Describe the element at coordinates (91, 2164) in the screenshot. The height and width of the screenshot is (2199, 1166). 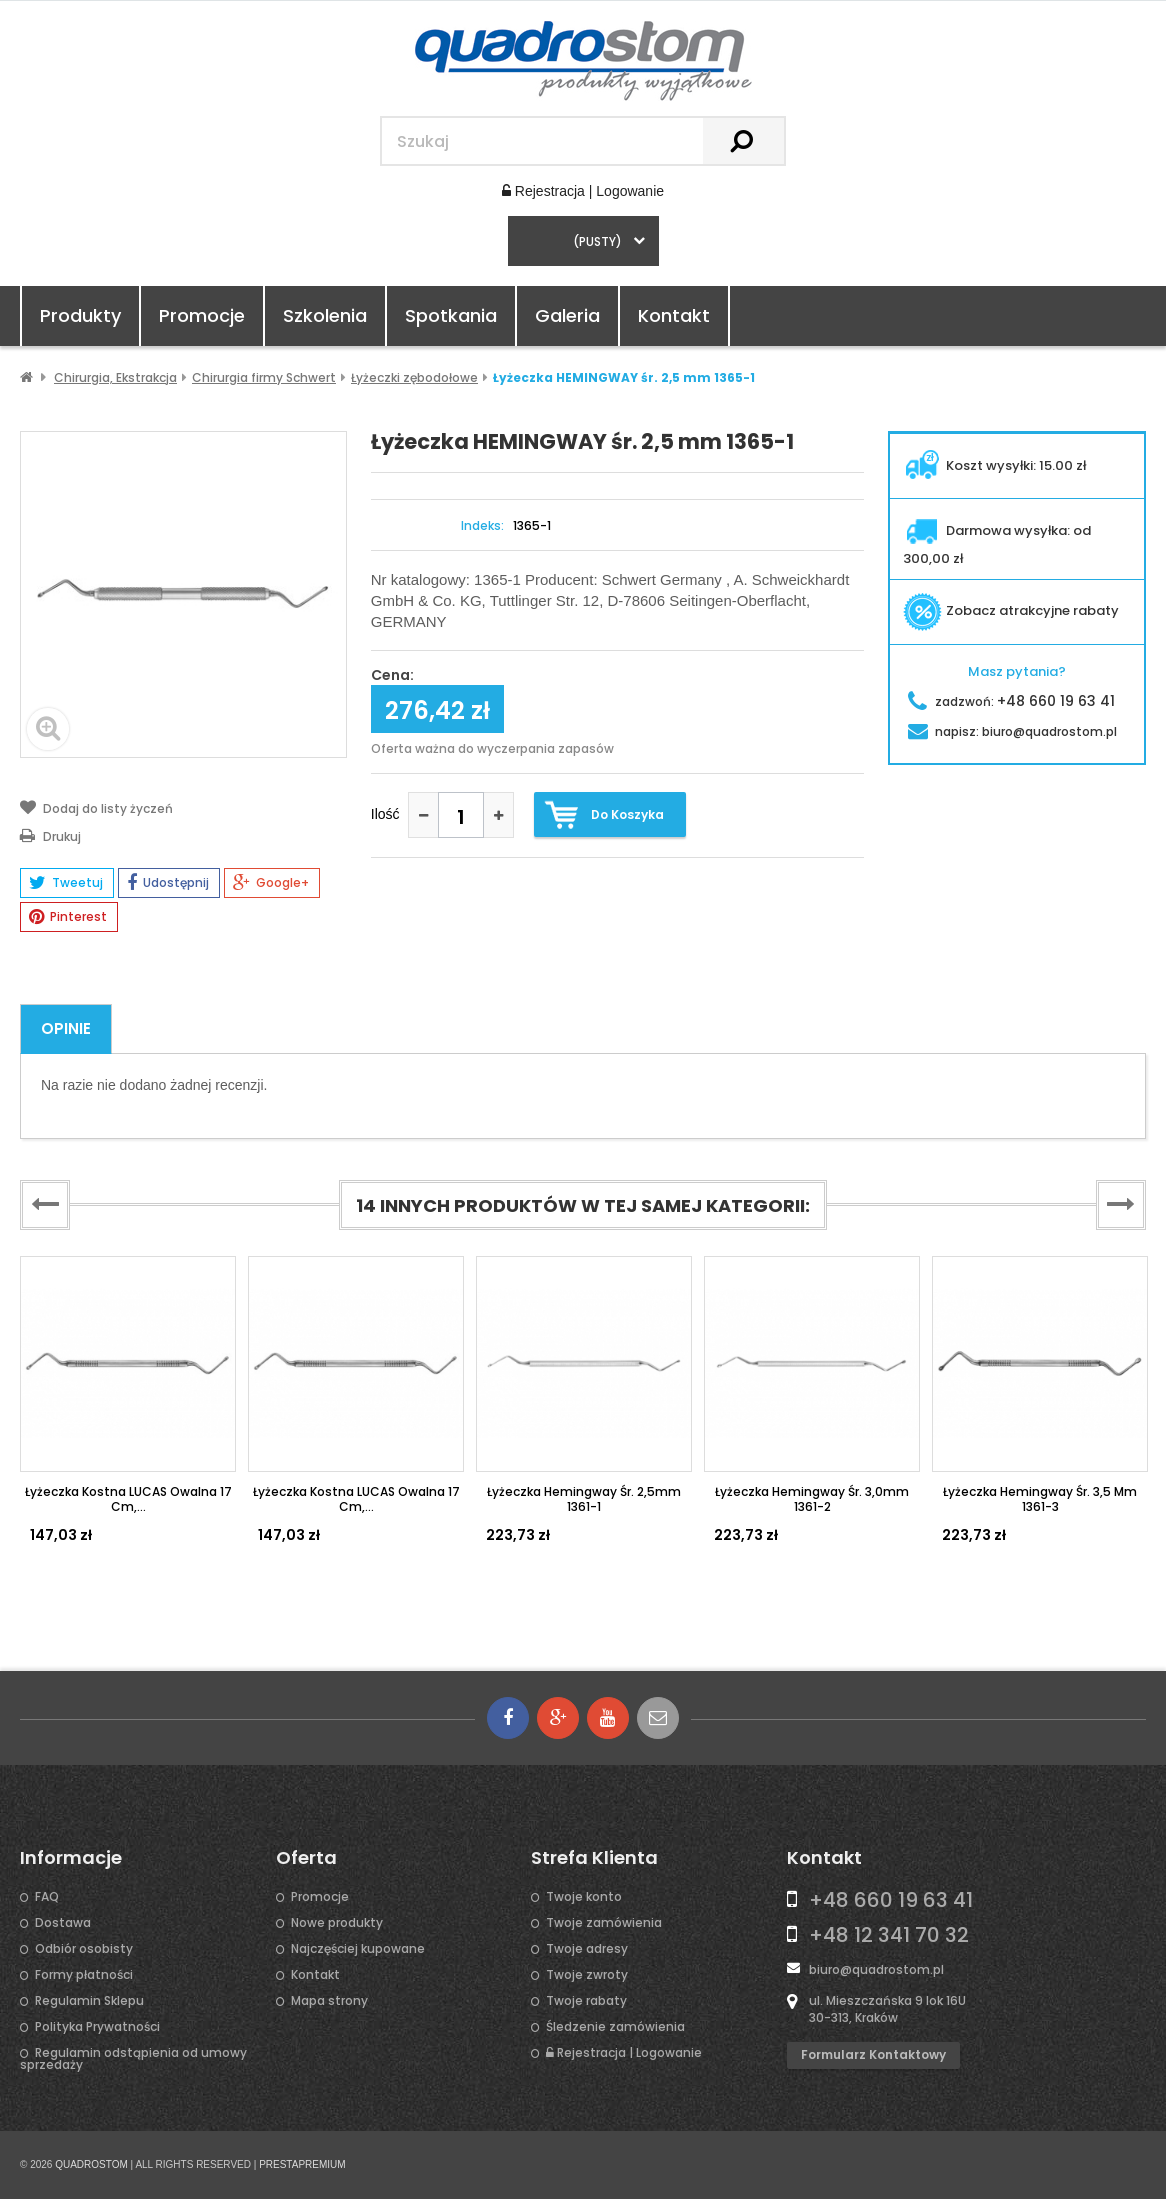
I see `QUADROSTOM` at that location.